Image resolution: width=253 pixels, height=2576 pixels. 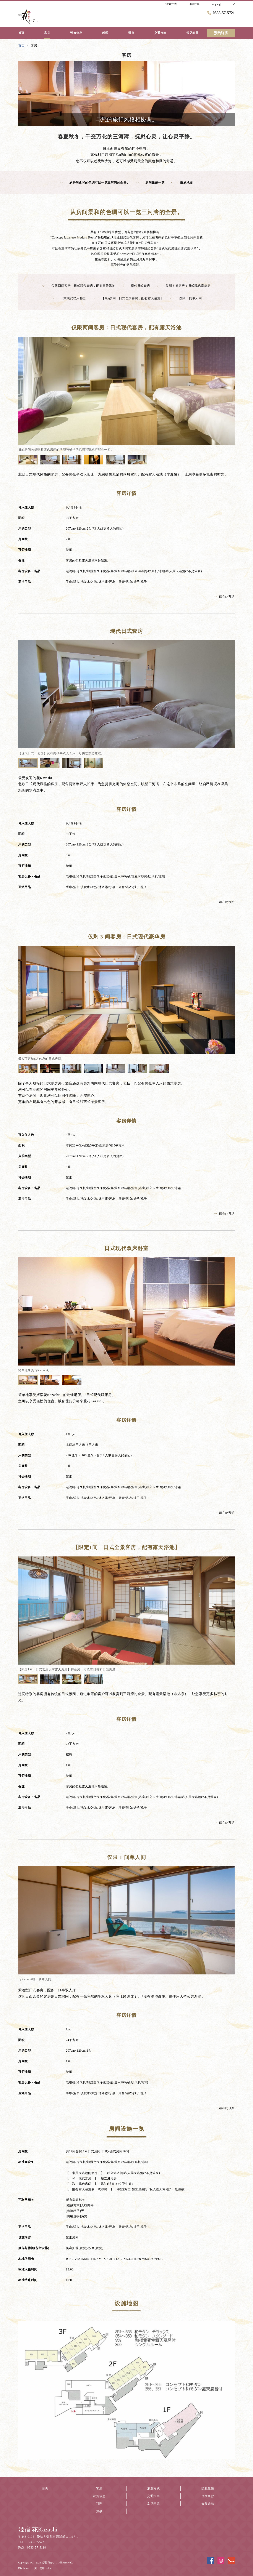 What do you see at coordinates (136, 286) in the screenshot?
I see `现代日式套房` at bounding box center [136, 286].